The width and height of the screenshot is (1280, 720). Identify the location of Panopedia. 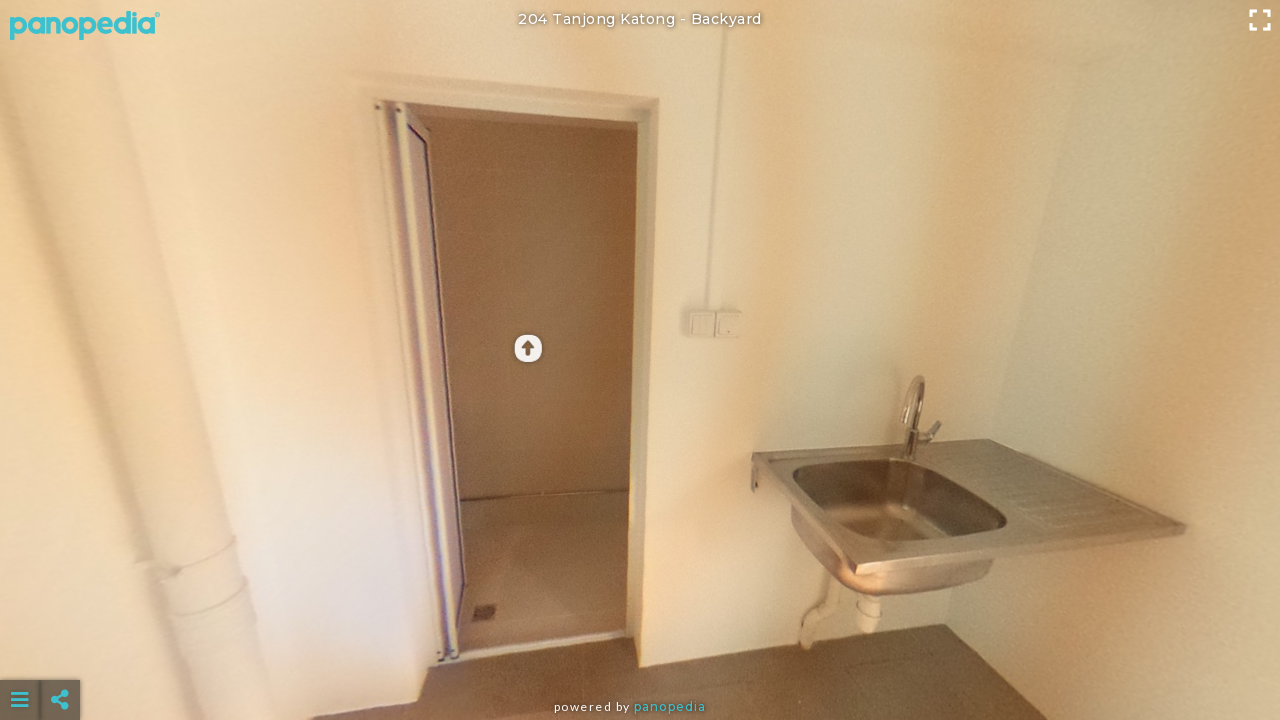
(670, 706).